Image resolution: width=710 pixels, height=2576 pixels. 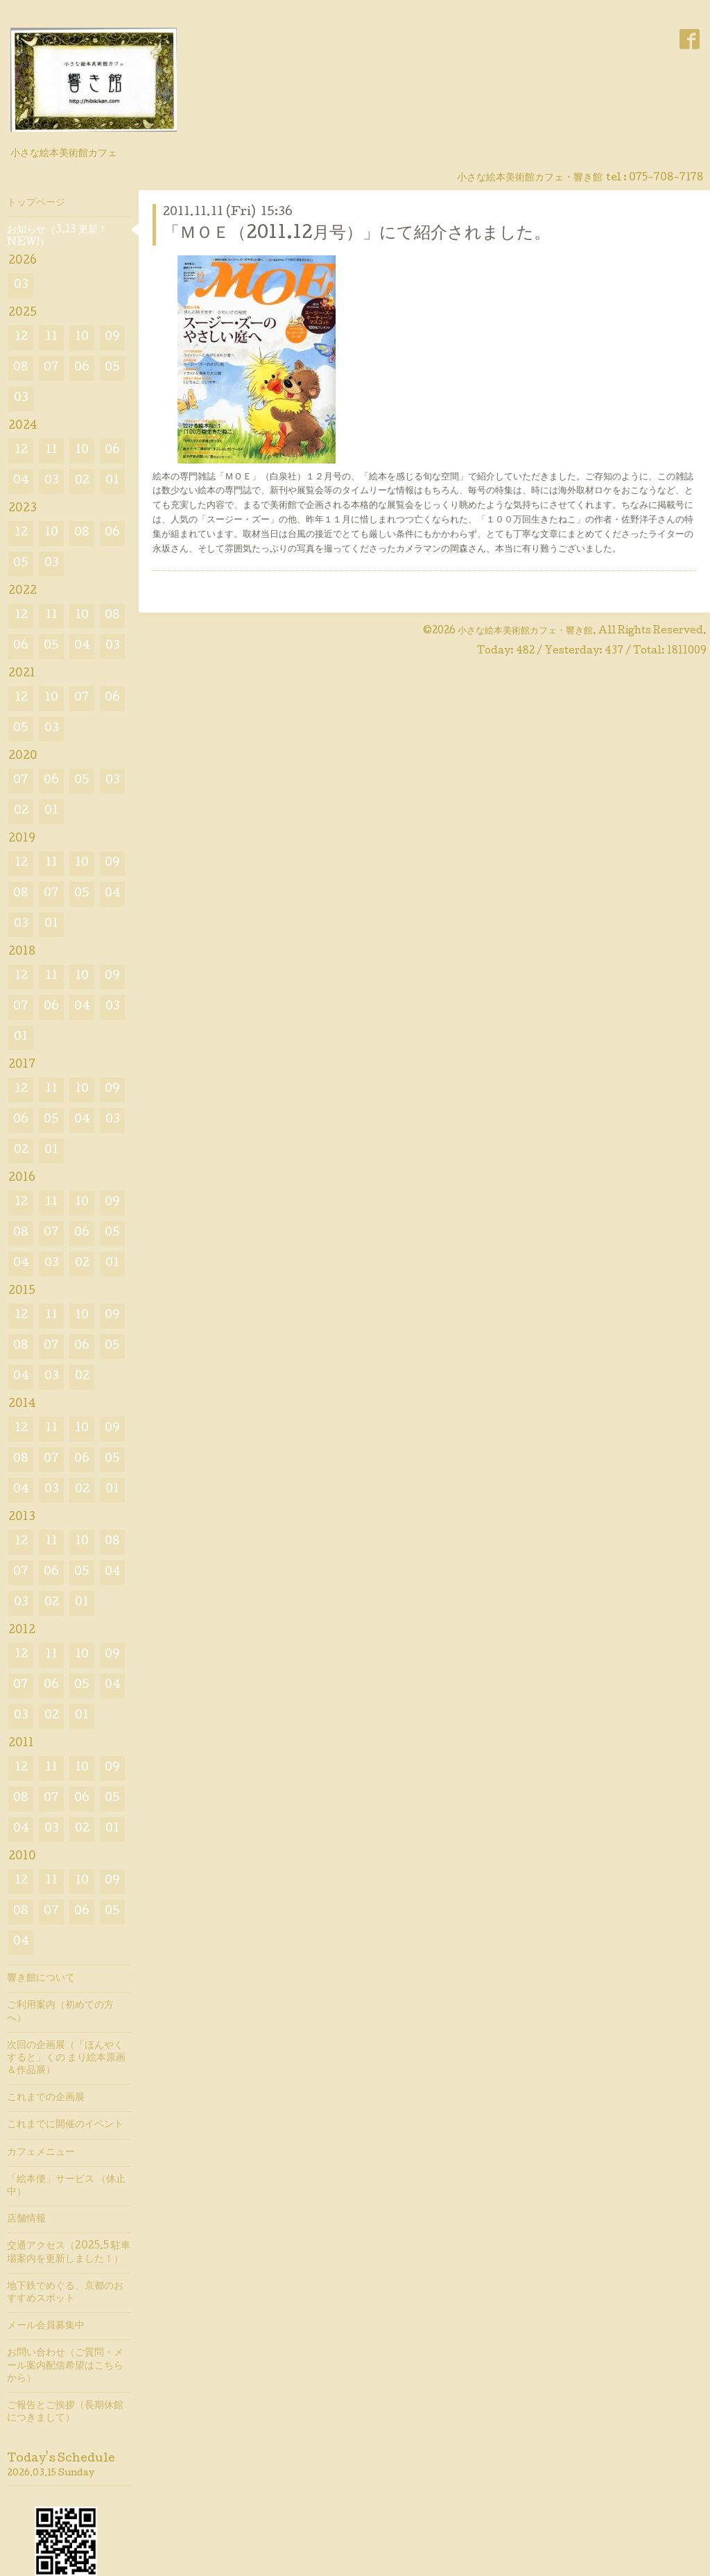 What do you see at coordinates (68, 2252) in the screenshot?
I see `交通アクセス（2025.5 駐車場案内を更新しました！）` at bounding box center [68, 2252].